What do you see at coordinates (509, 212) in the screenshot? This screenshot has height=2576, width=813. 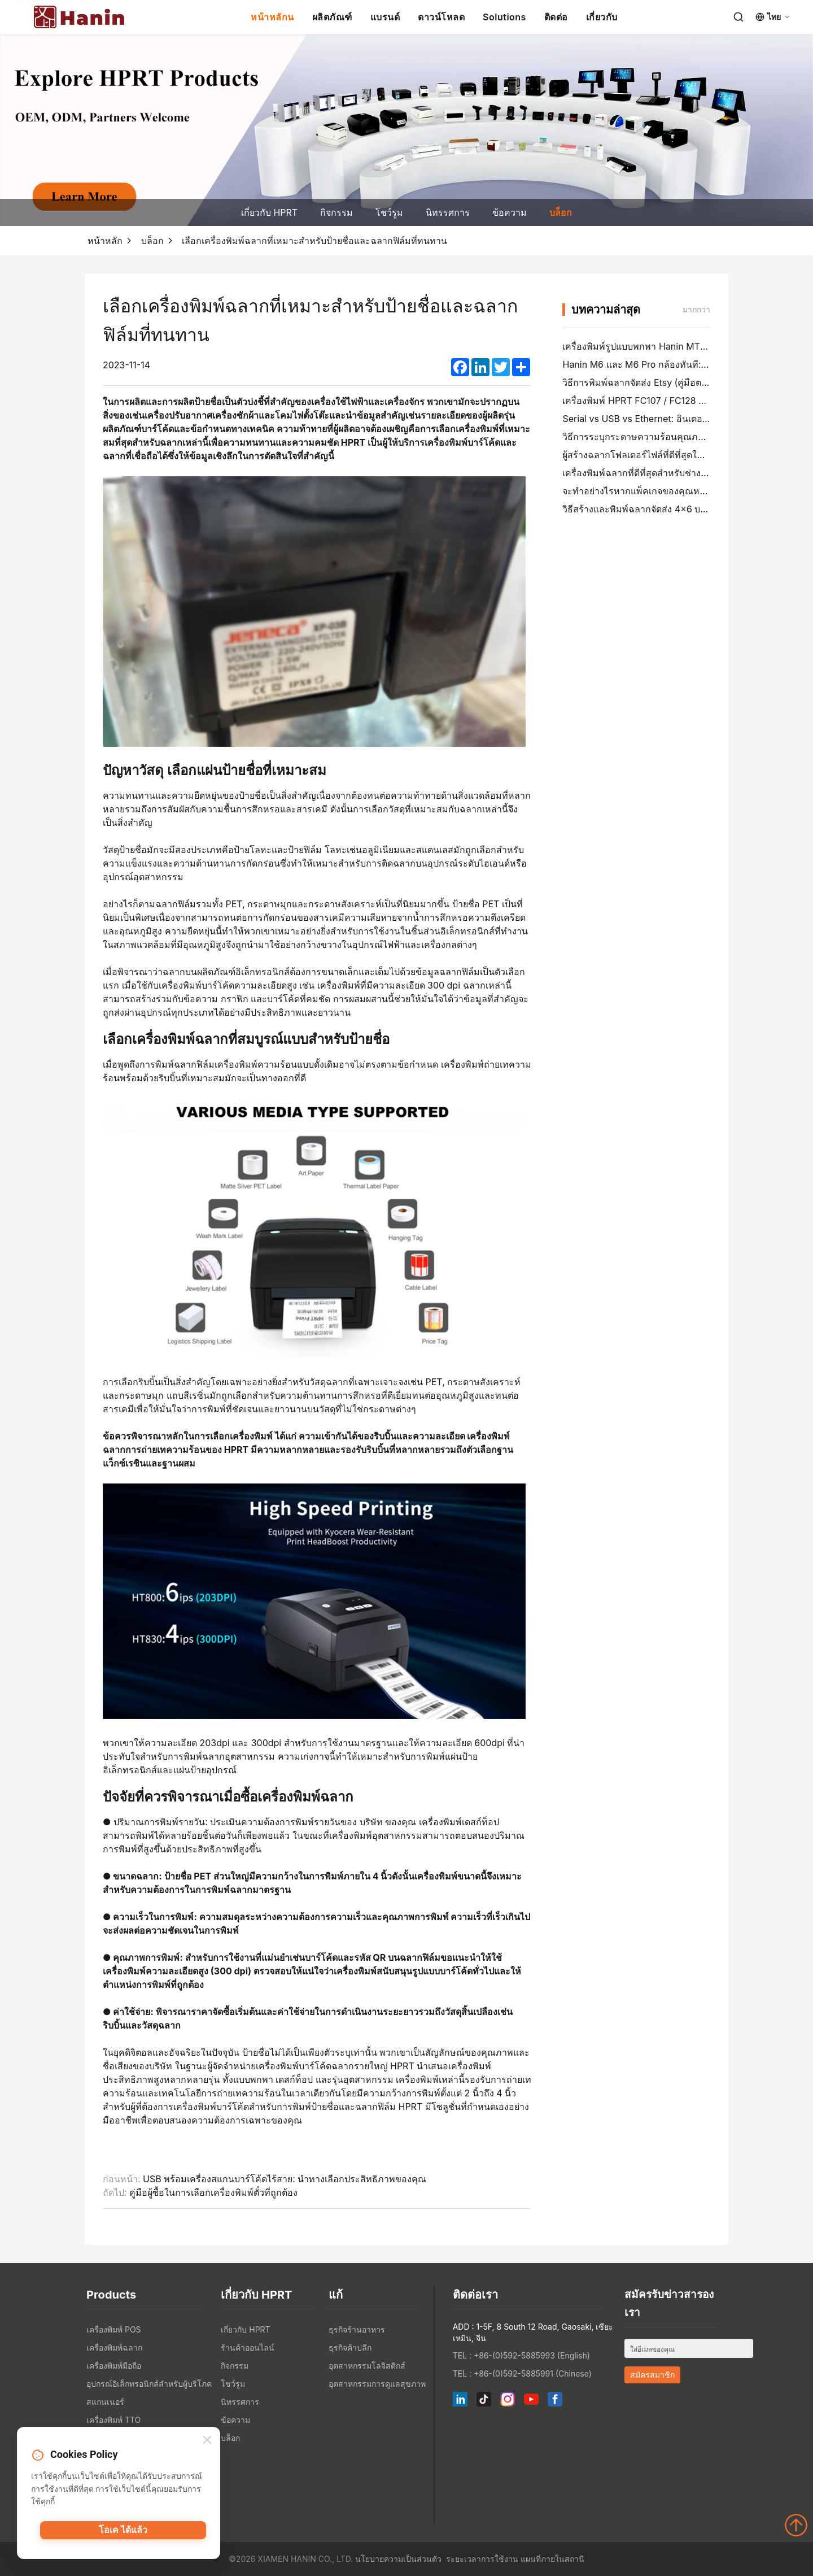 I see `ข้อความ` at bounding box center [509, 212].